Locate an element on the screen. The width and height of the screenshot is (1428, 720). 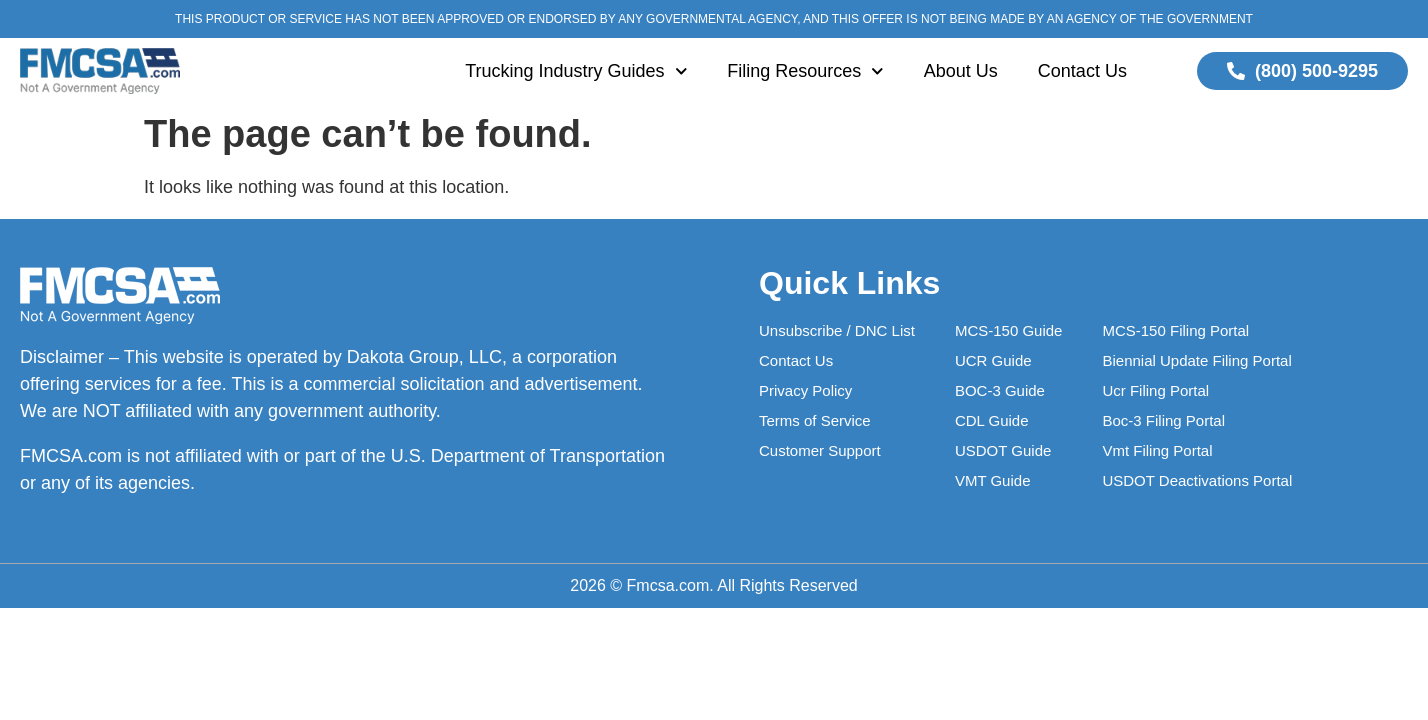
Terms of Service is located at coordinates (815, 420).